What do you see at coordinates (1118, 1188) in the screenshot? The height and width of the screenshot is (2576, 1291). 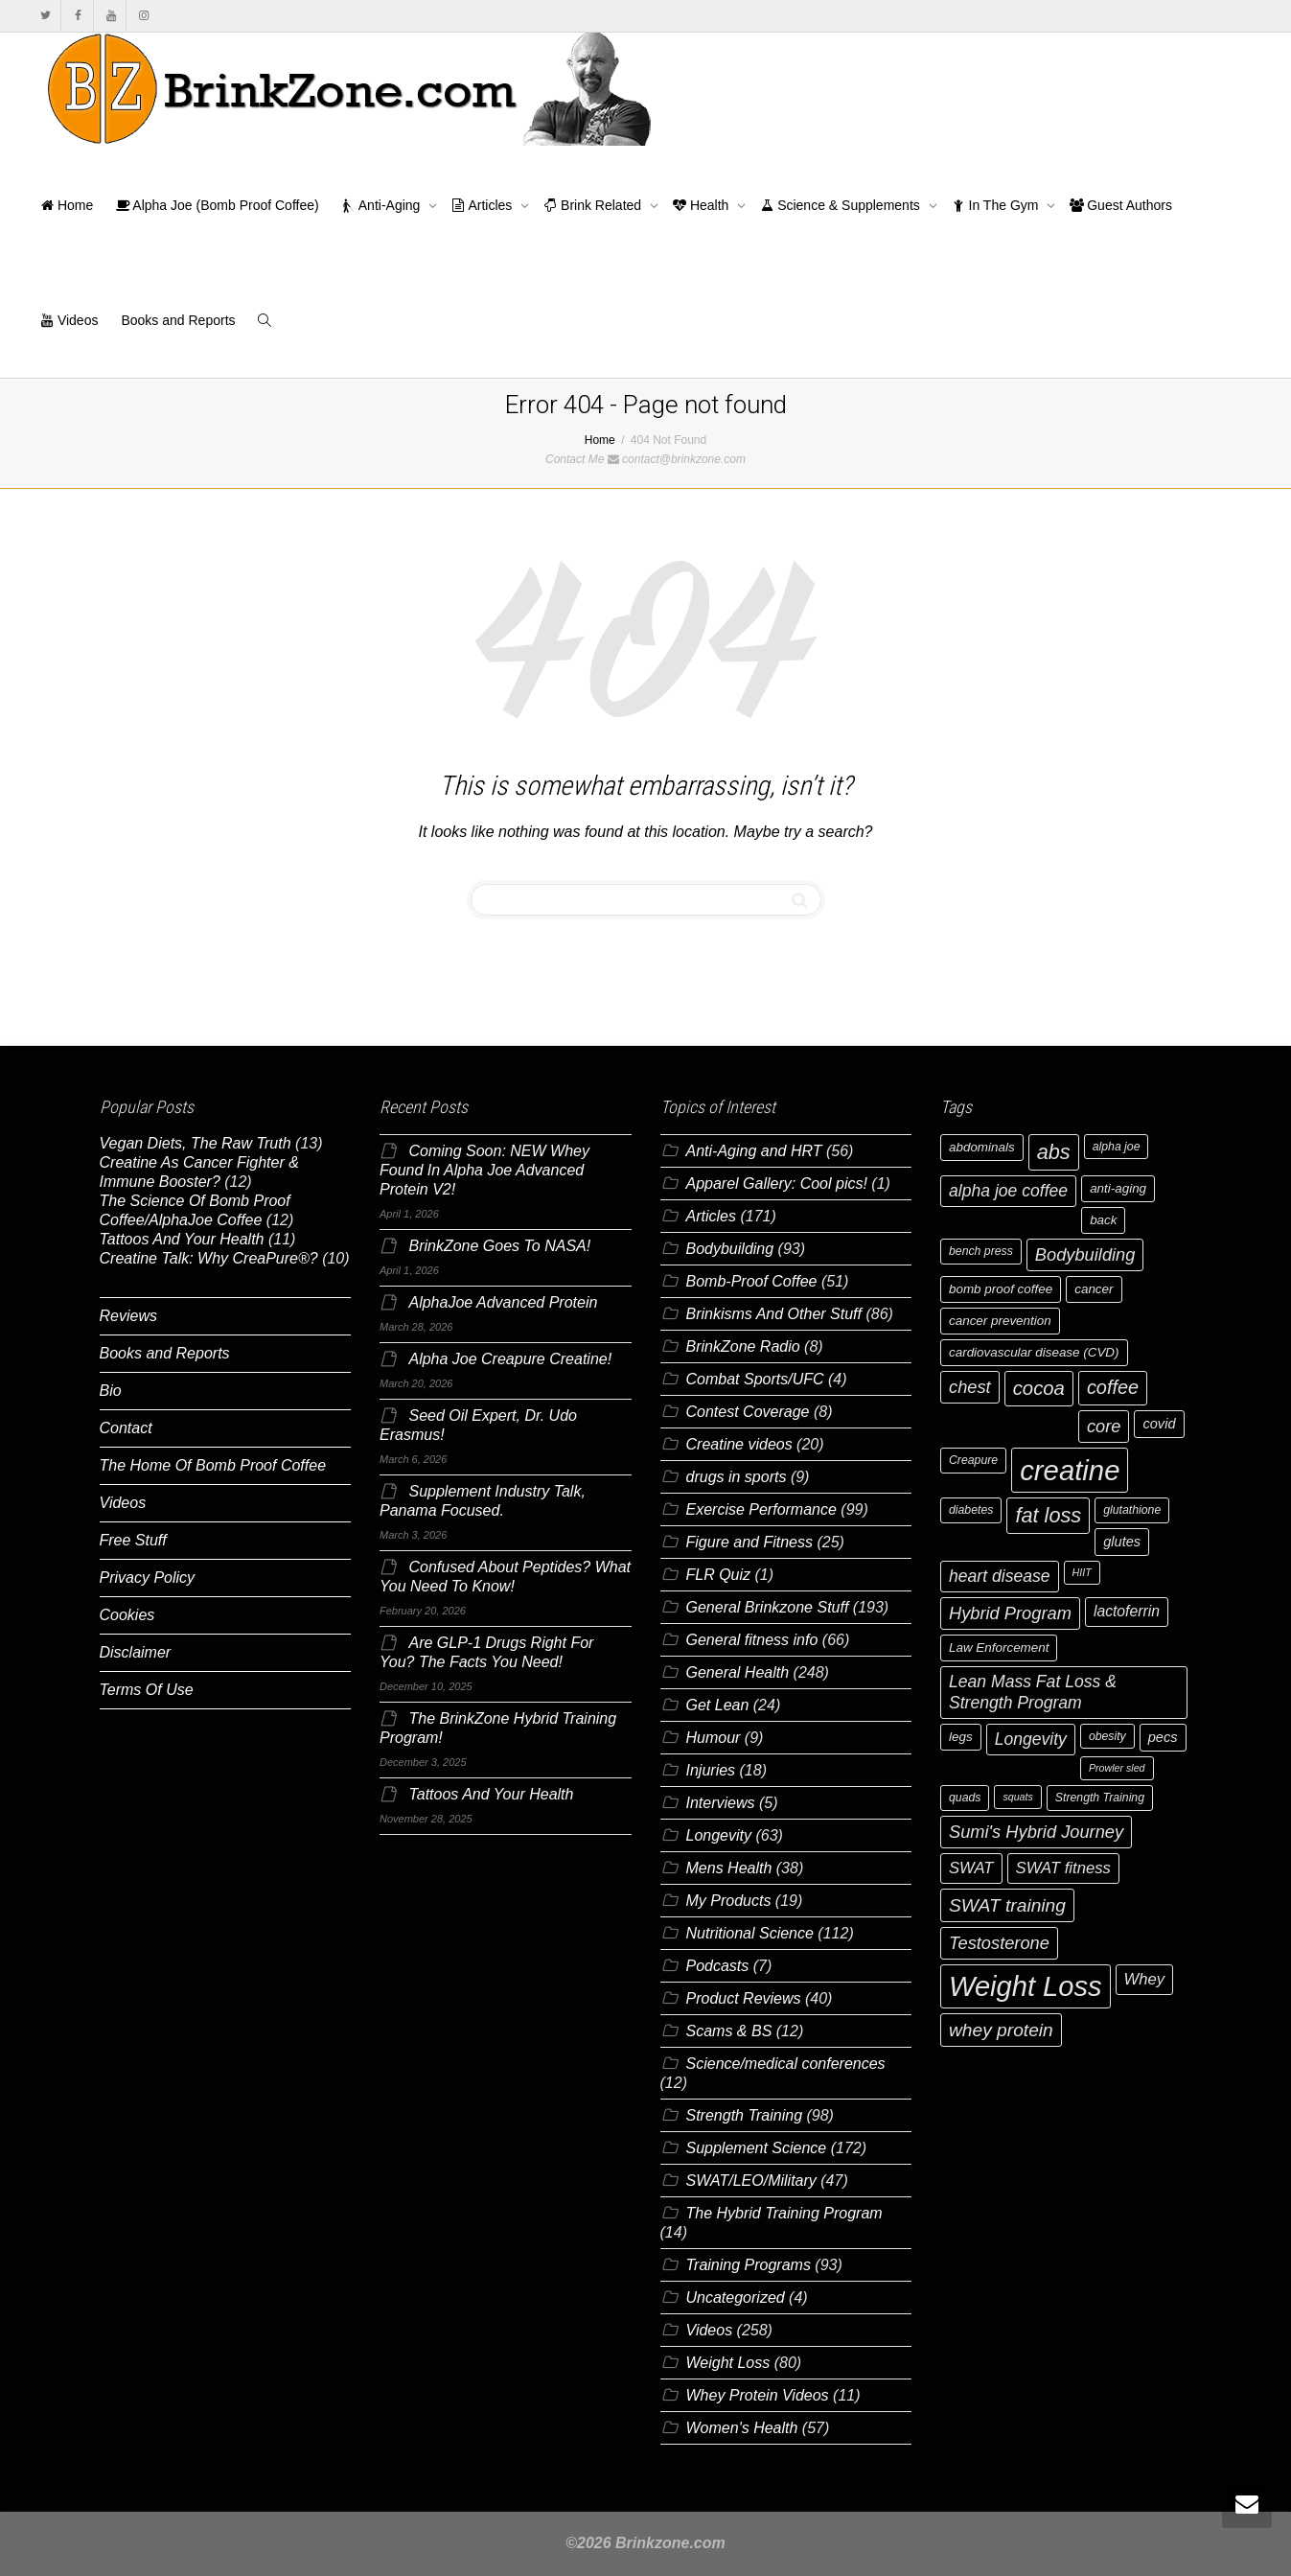 I see `anti-aging [anti-aging (7 items)]` at bounding box center [1118, 1188].